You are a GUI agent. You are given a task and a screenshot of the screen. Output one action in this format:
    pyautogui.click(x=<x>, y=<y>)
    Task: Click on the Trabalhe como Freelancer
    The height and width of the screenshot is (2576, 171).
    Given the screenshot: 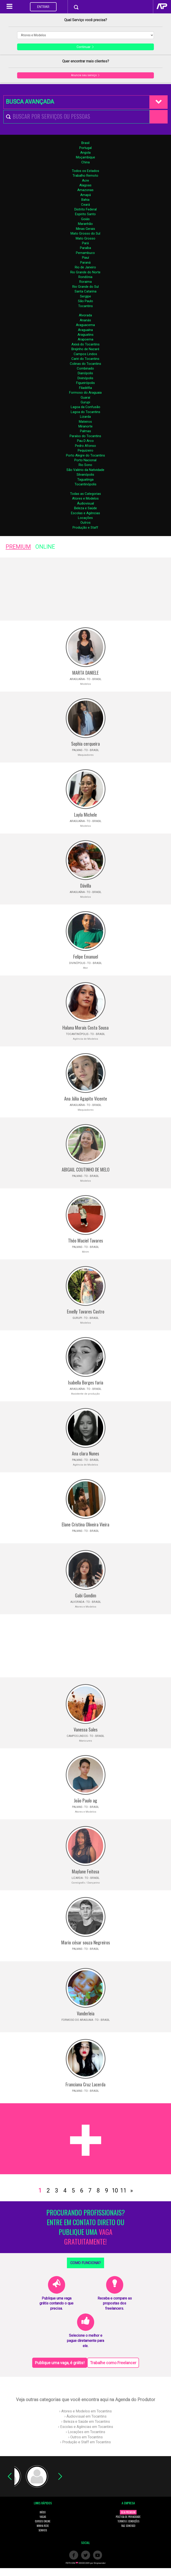 What is the action you would take?
    pyautogui.click(x=113, y=2362)
    